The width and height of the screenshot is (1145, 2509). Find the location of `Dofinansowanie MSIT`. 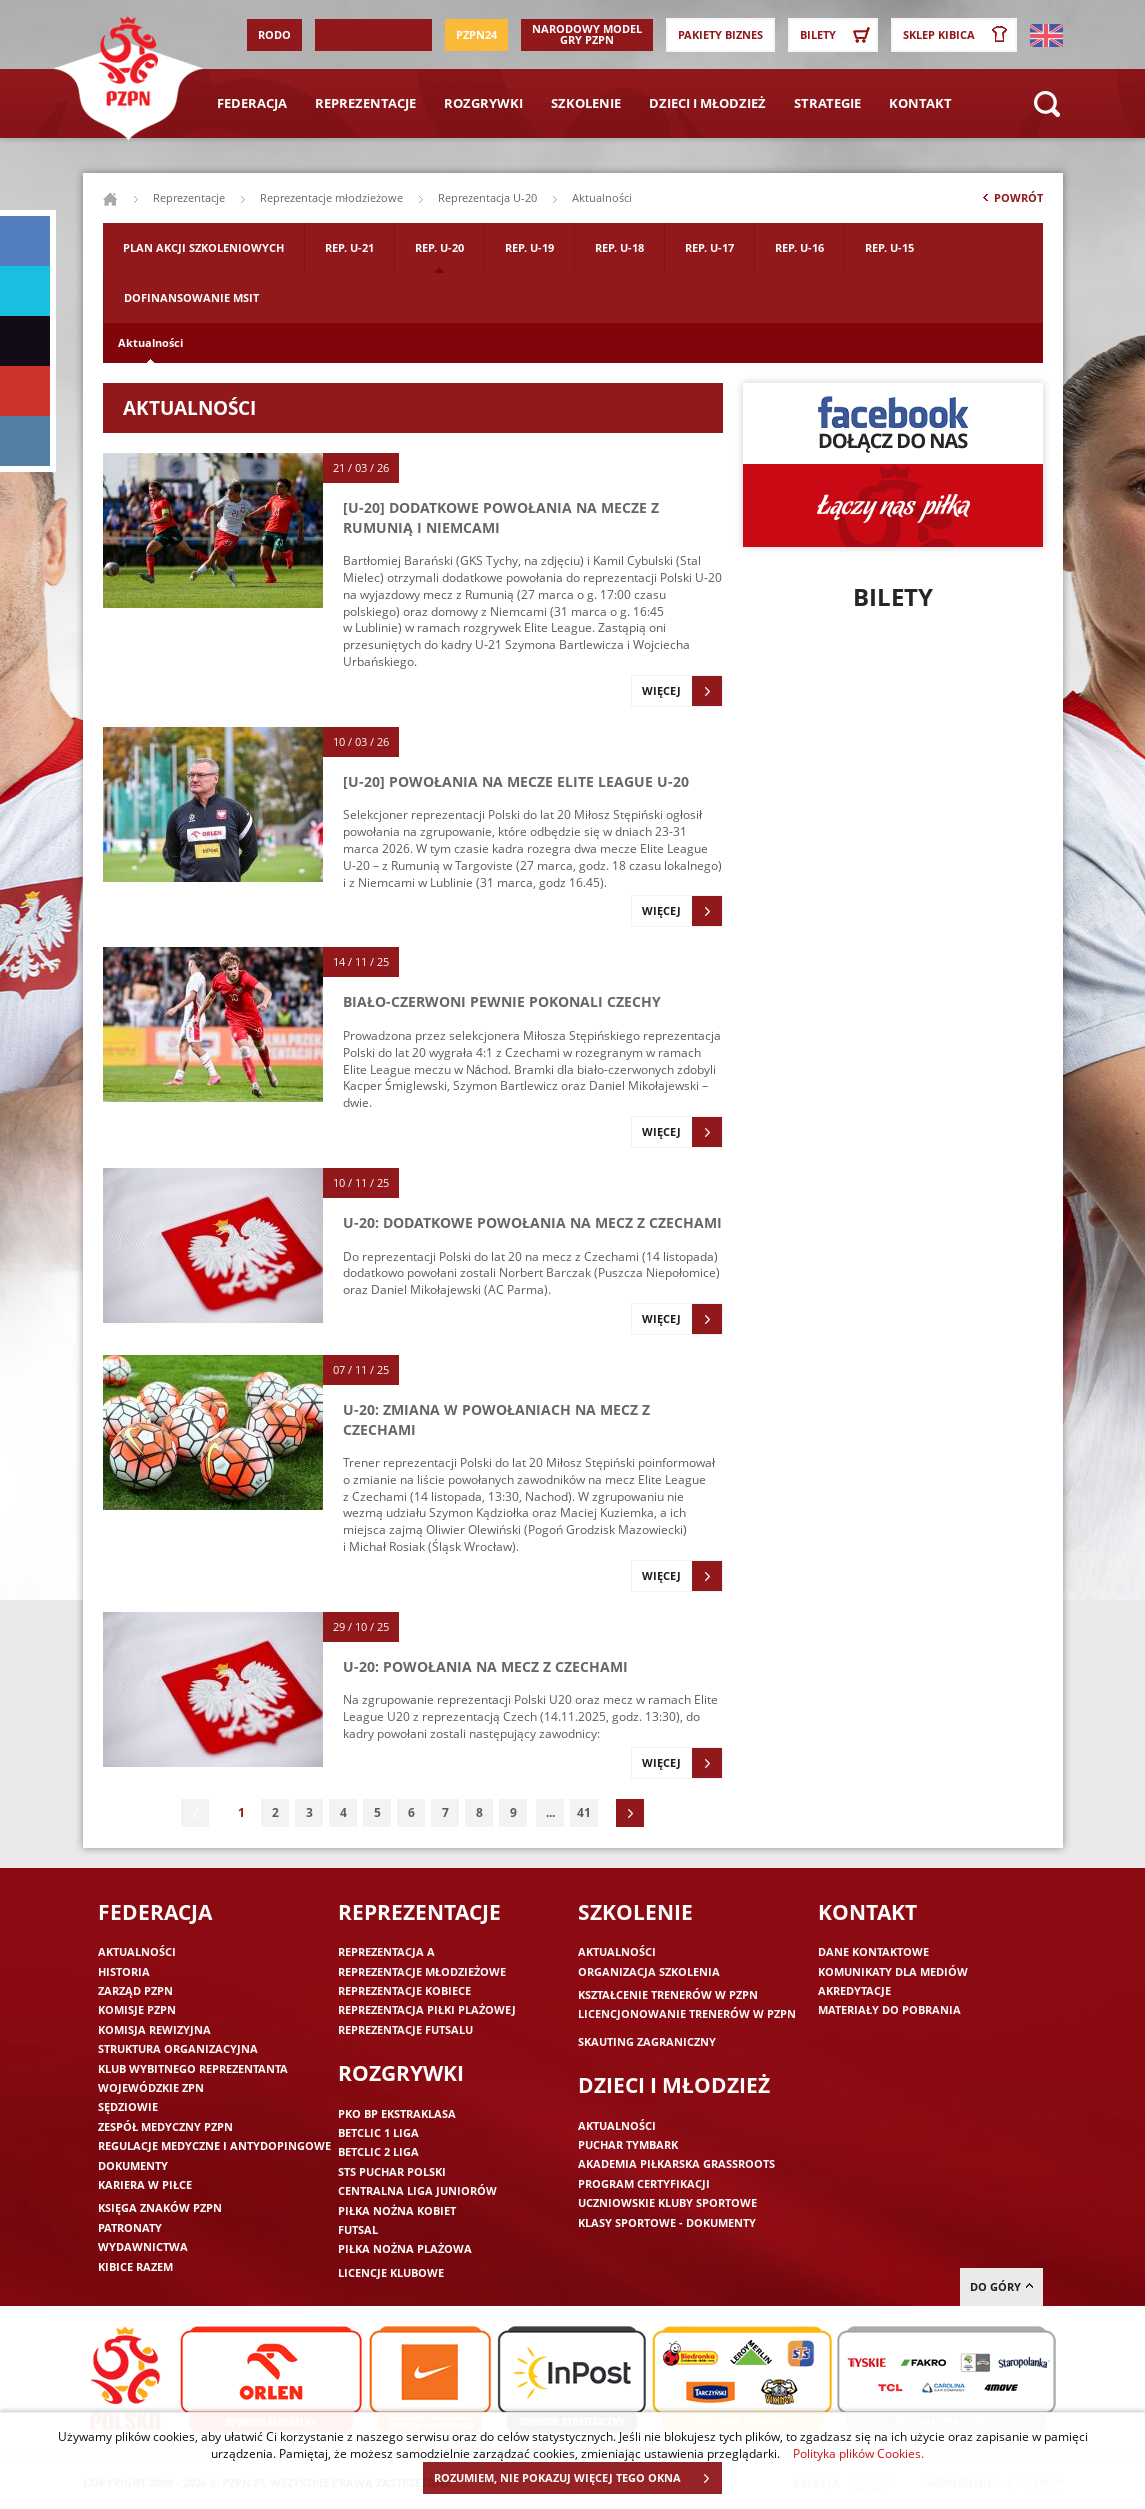

Dofinansowanie MSIT is located at coordinates (191, 297).